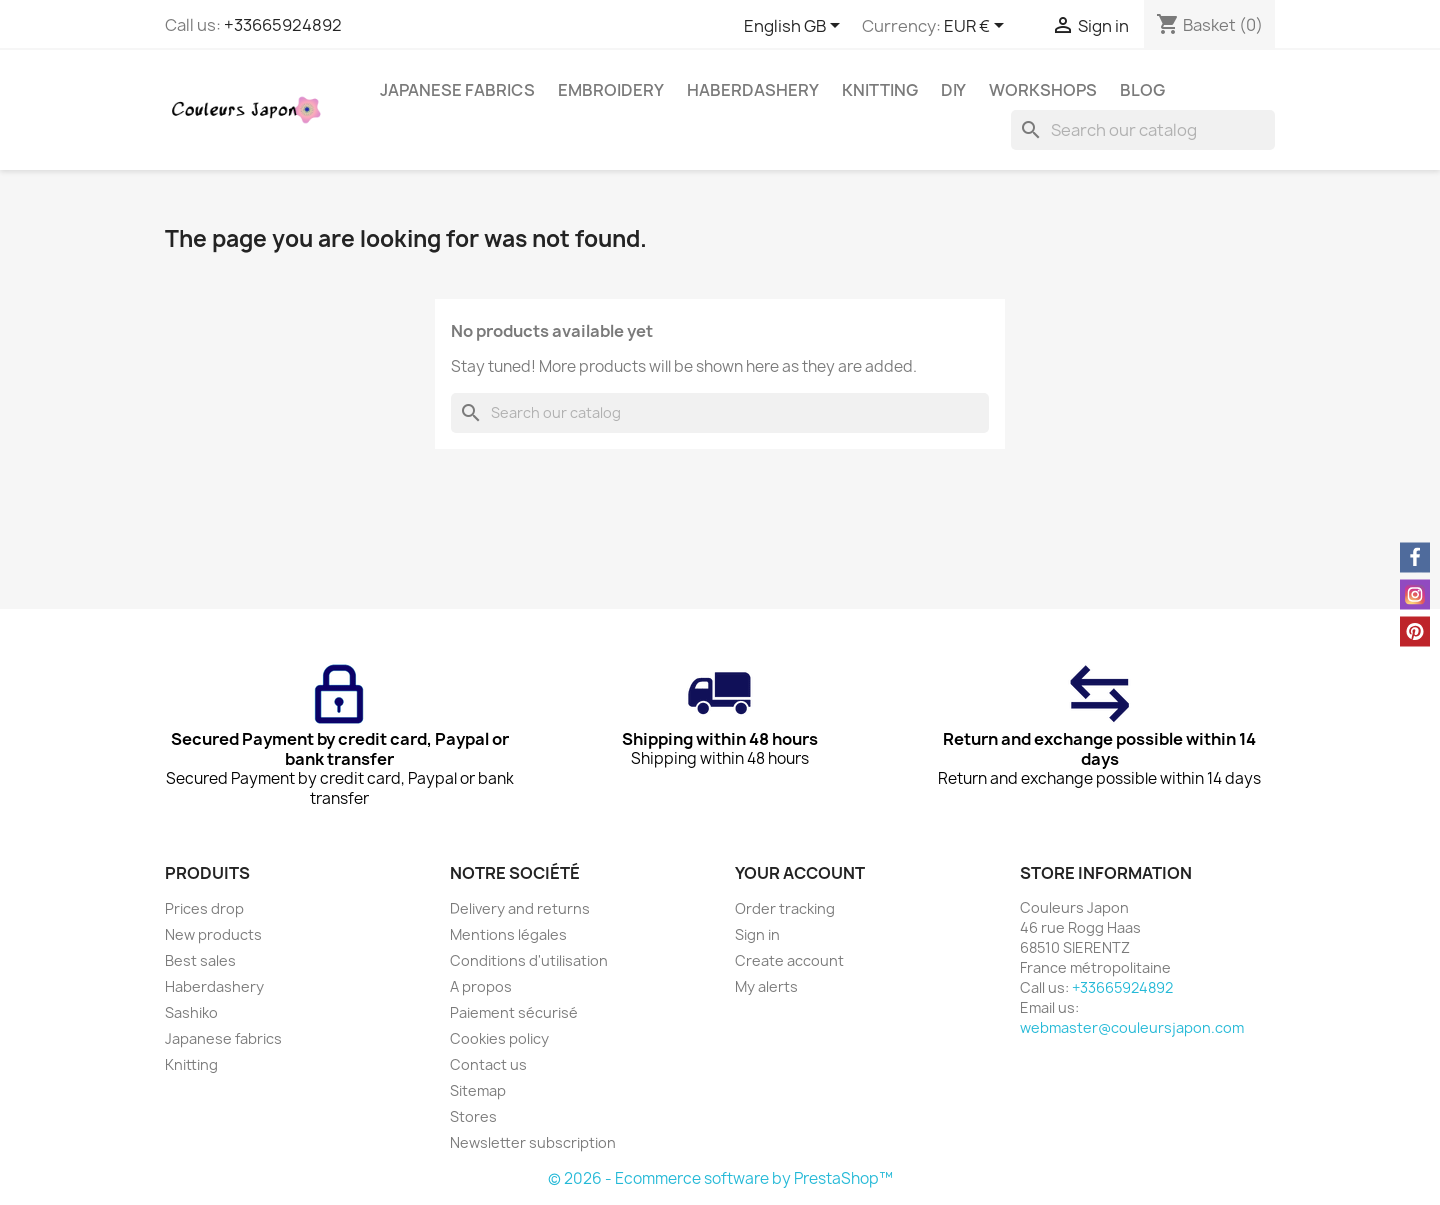 The width and height of the screenshot is (1440, 1205). Describe the element at coordinates (529, 960) in the screenshot. I see `Conditions d'utilisation` at that location.